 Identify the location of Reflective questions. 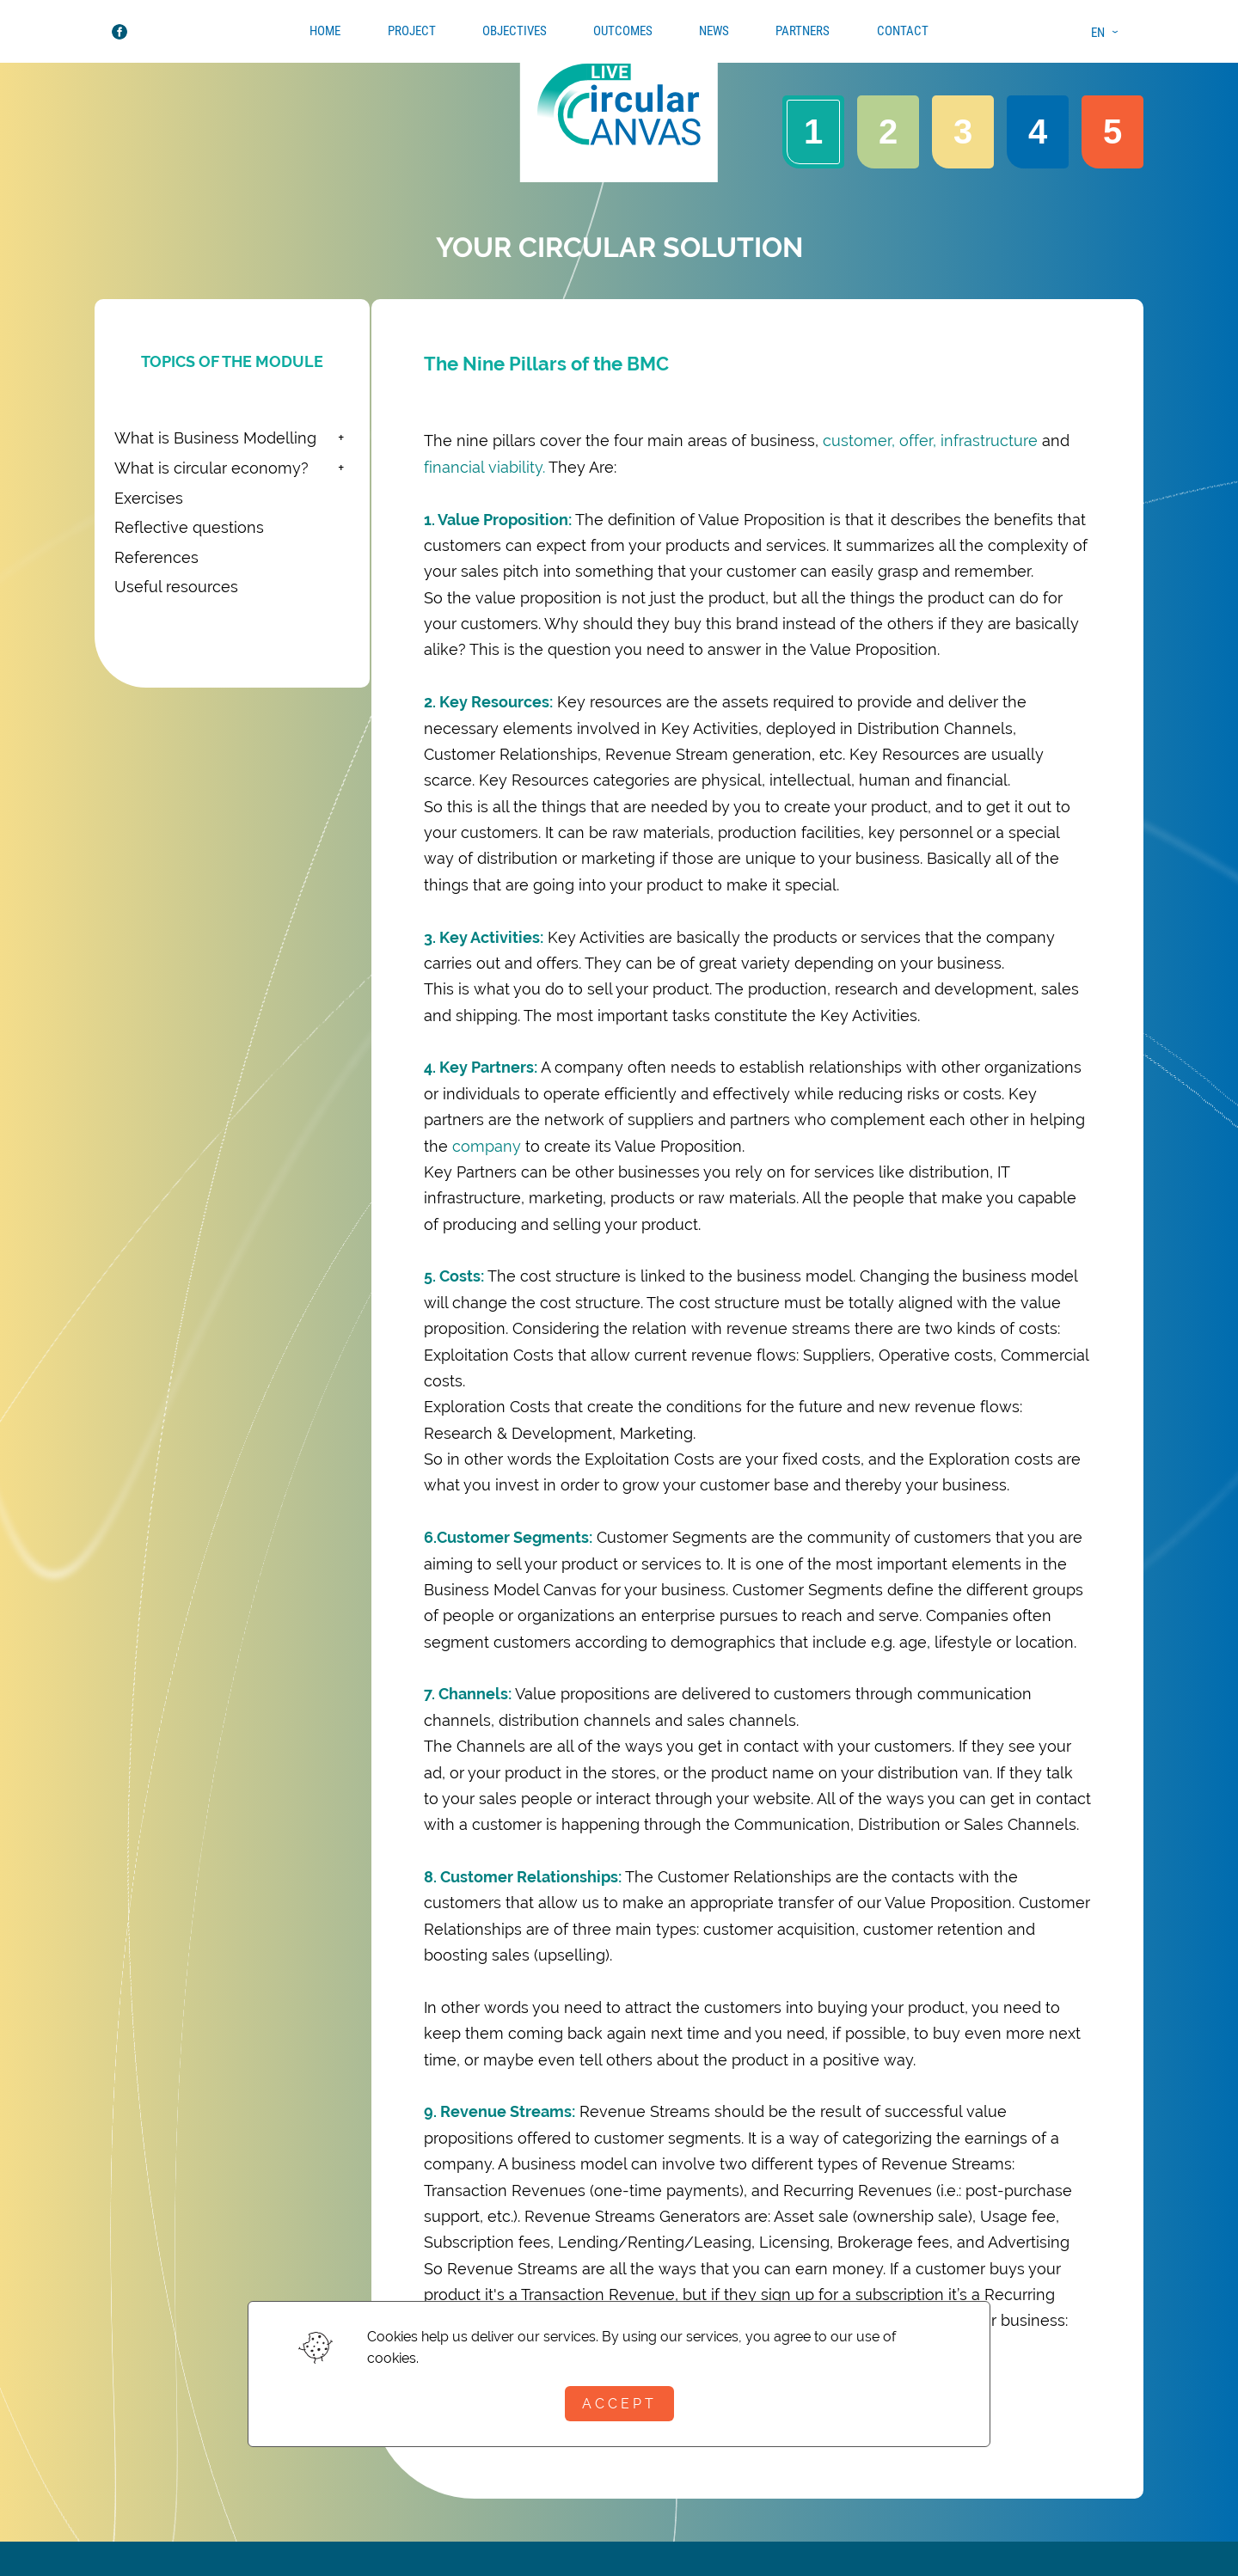
(189, 527).